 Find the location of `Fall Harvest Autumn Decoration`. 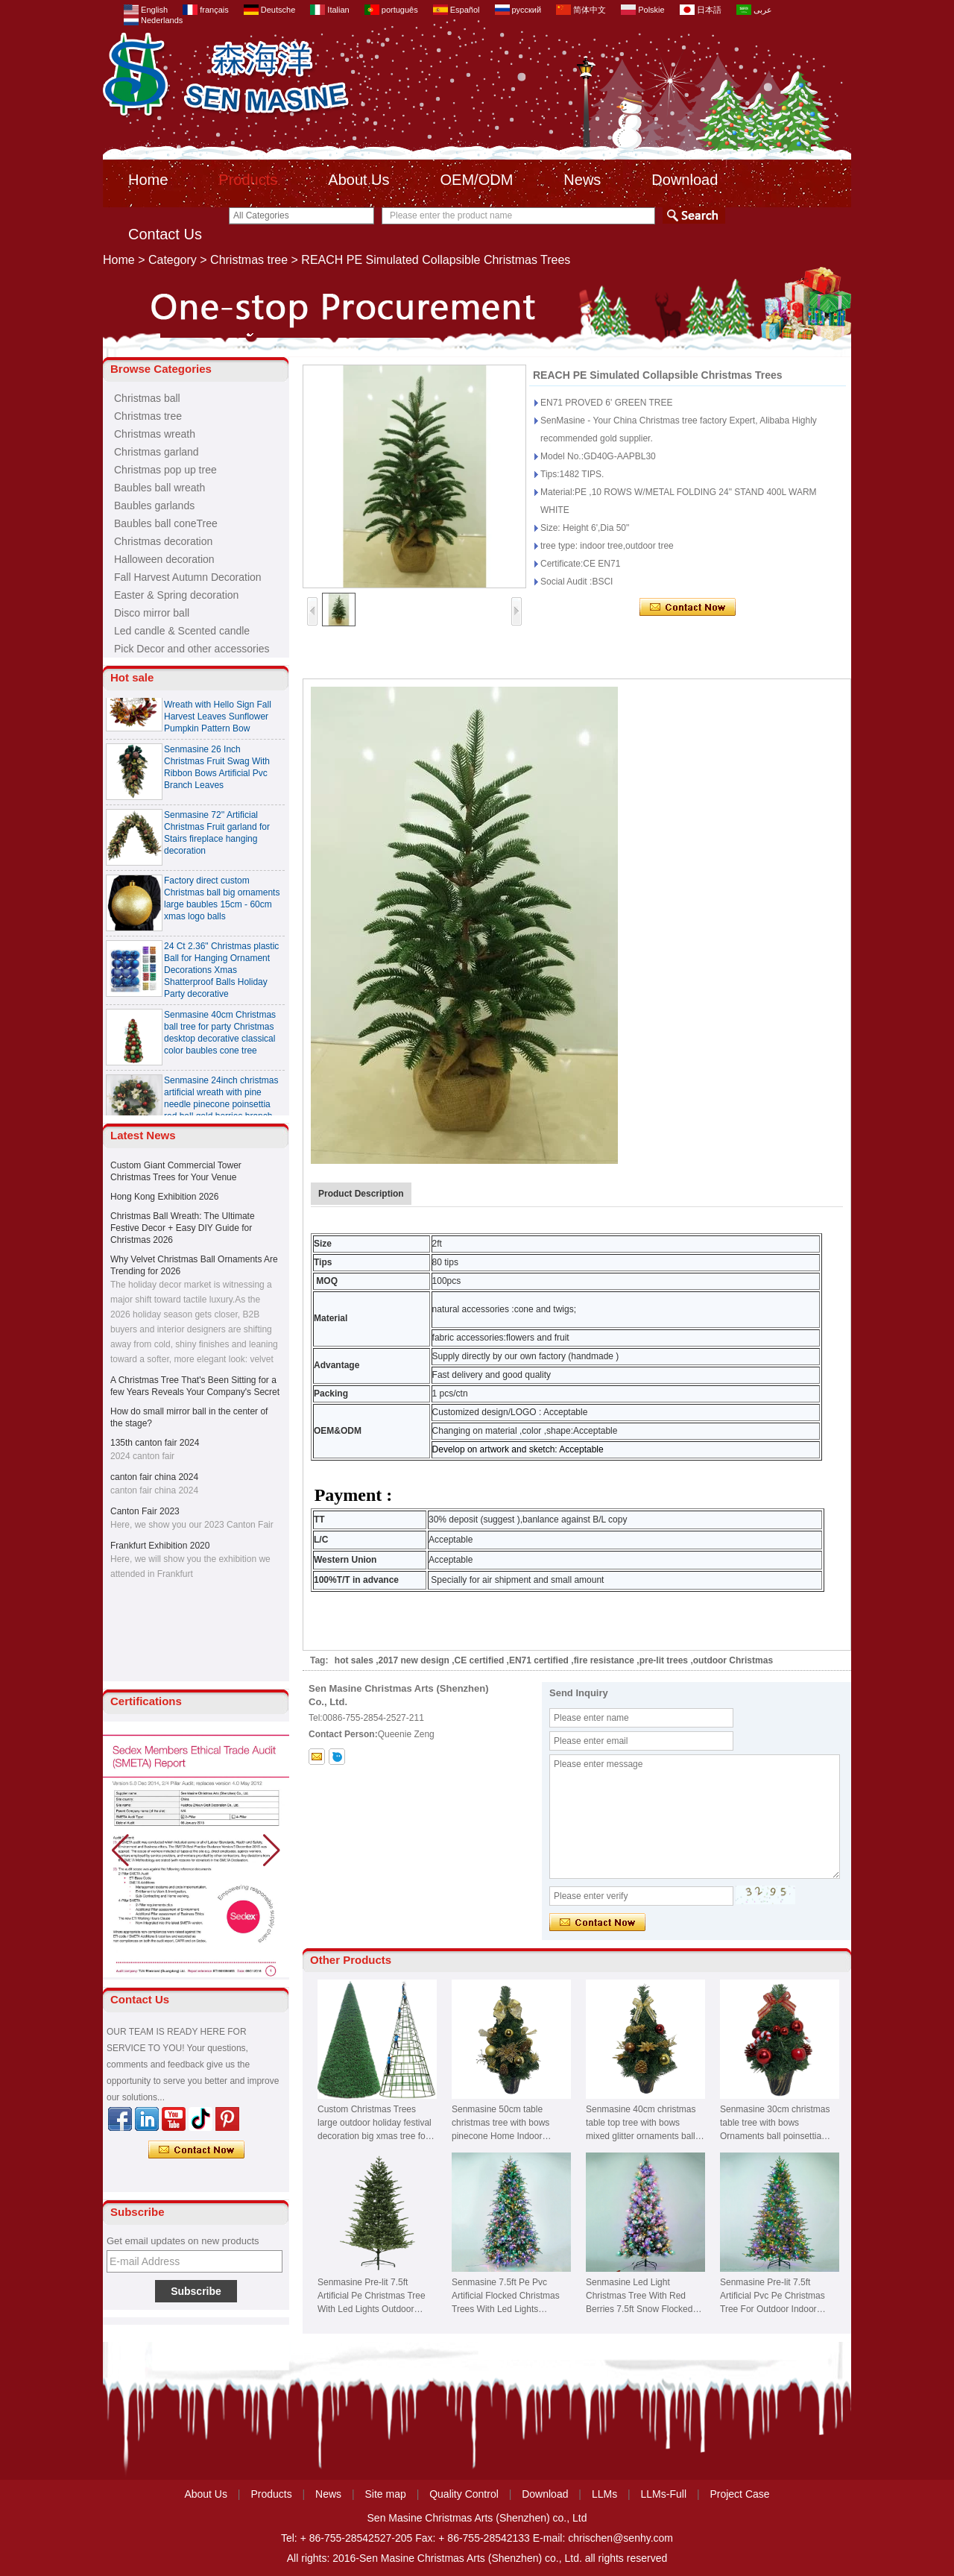

Fall Harvest Autumn Decoration is located at coordinates (188, 577).